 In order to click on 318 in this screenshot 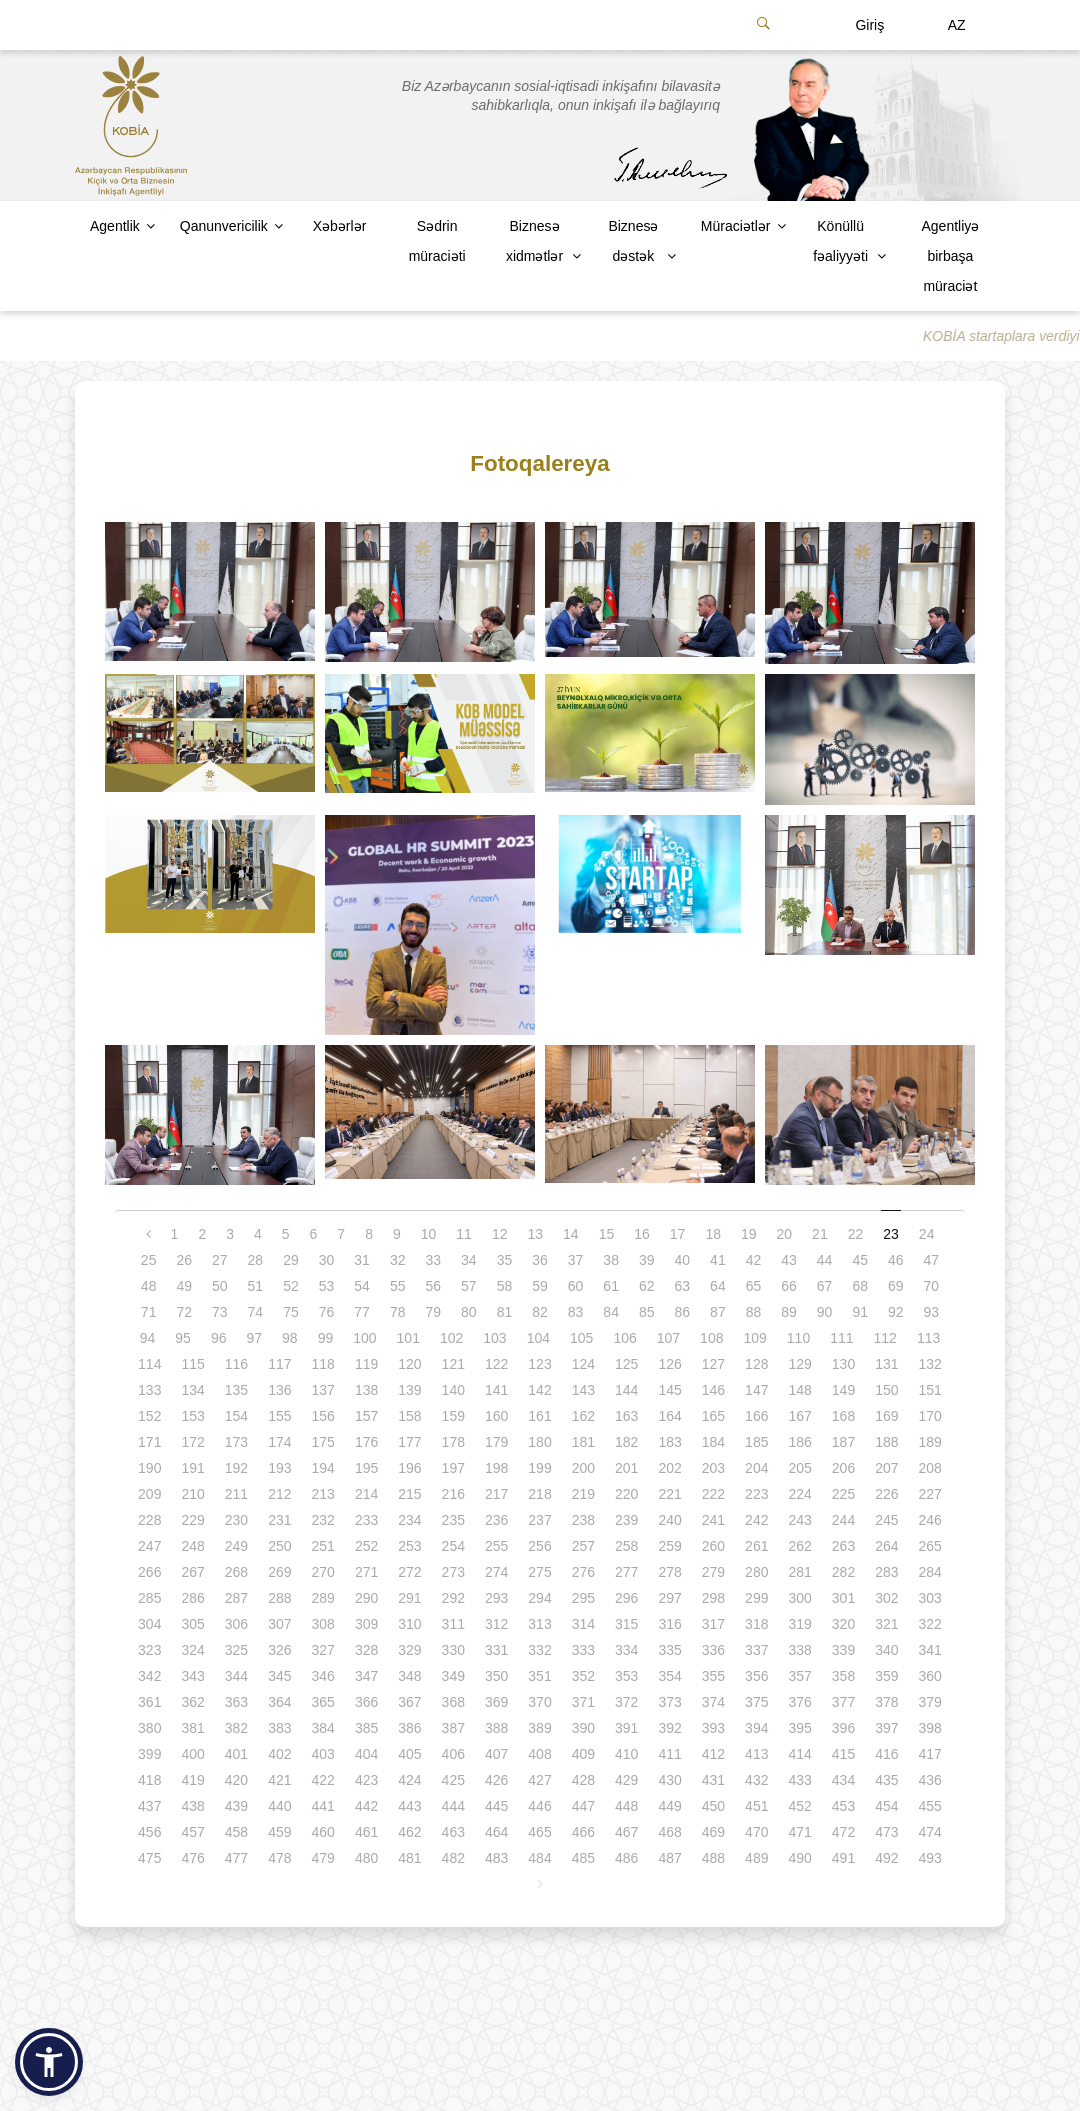, I will do `click(756, 1624)`.